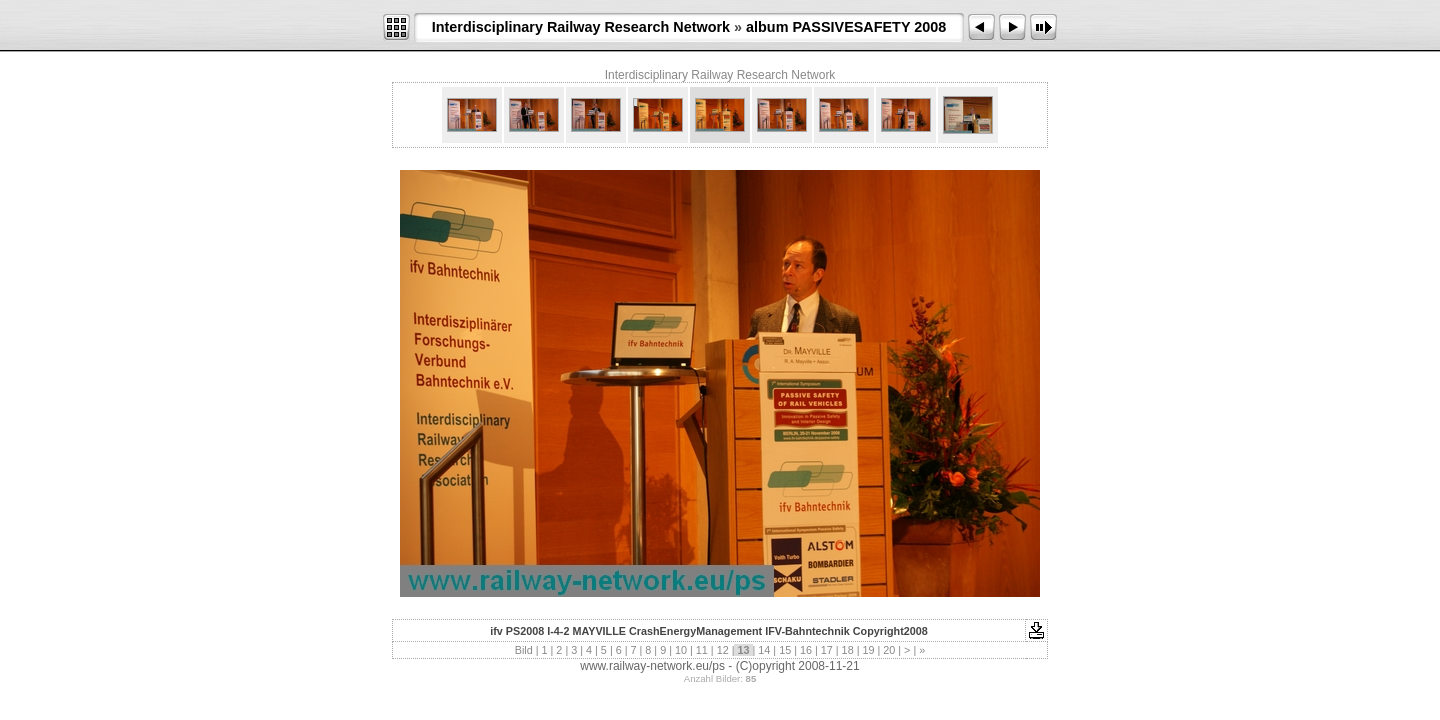  Describe the element at coordinates (827, 650) in the screenshot. I see `17` at that location.